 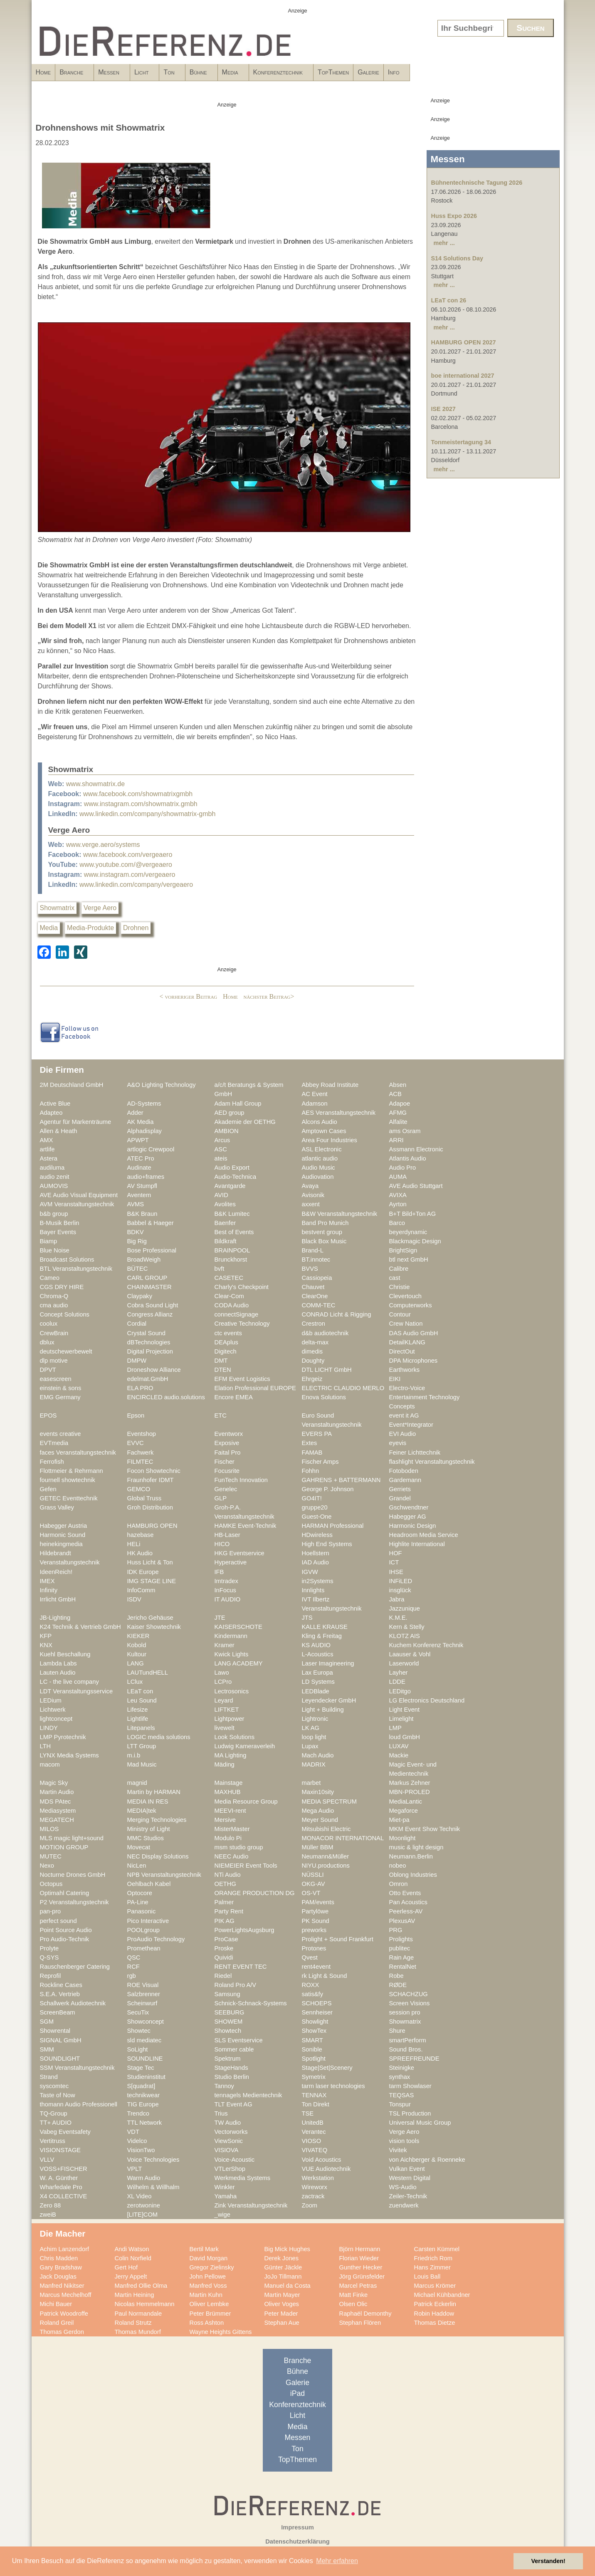 I want to click on ENCIRCLED audio.solutions, so click(x=166, y=1397).